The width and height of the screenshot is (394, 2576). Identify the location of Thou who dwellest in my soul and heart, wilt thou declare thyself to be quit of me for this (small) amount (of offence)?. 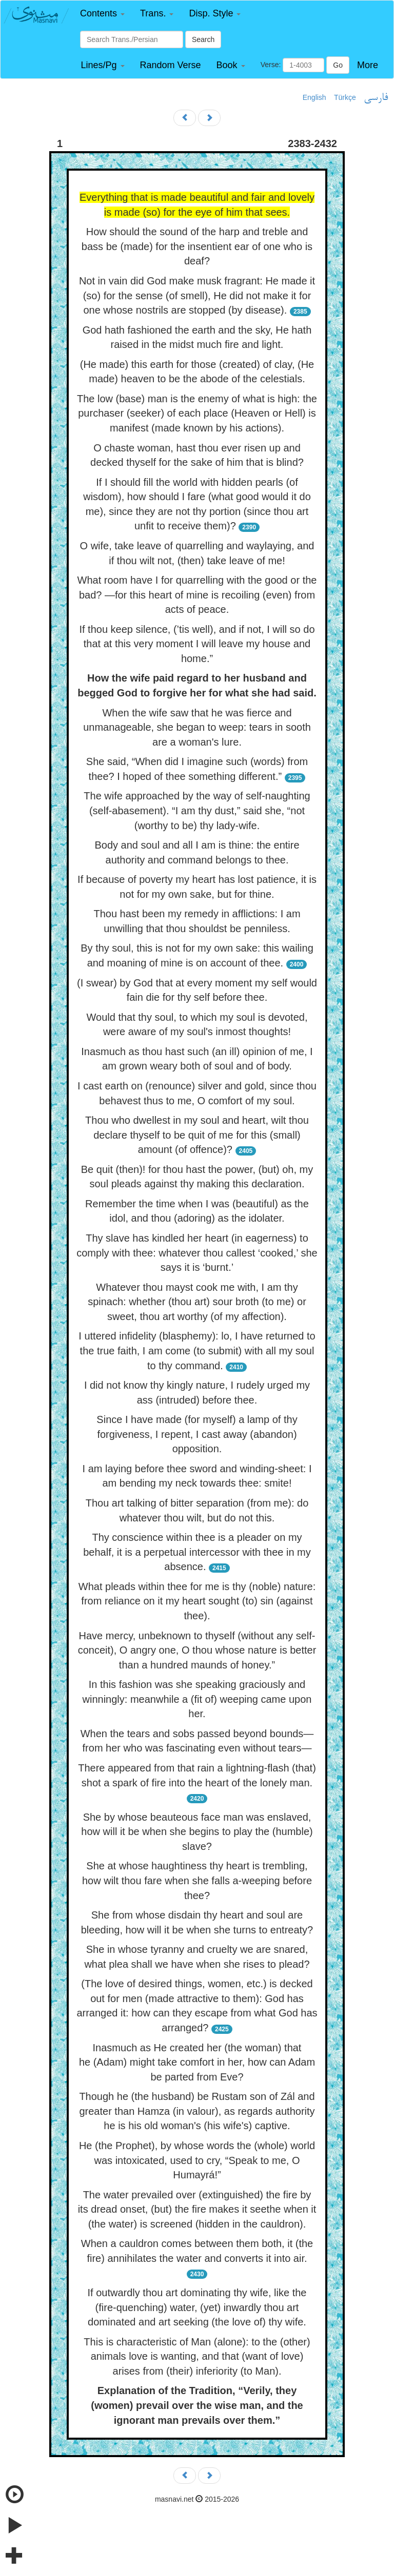
(197, 1135).